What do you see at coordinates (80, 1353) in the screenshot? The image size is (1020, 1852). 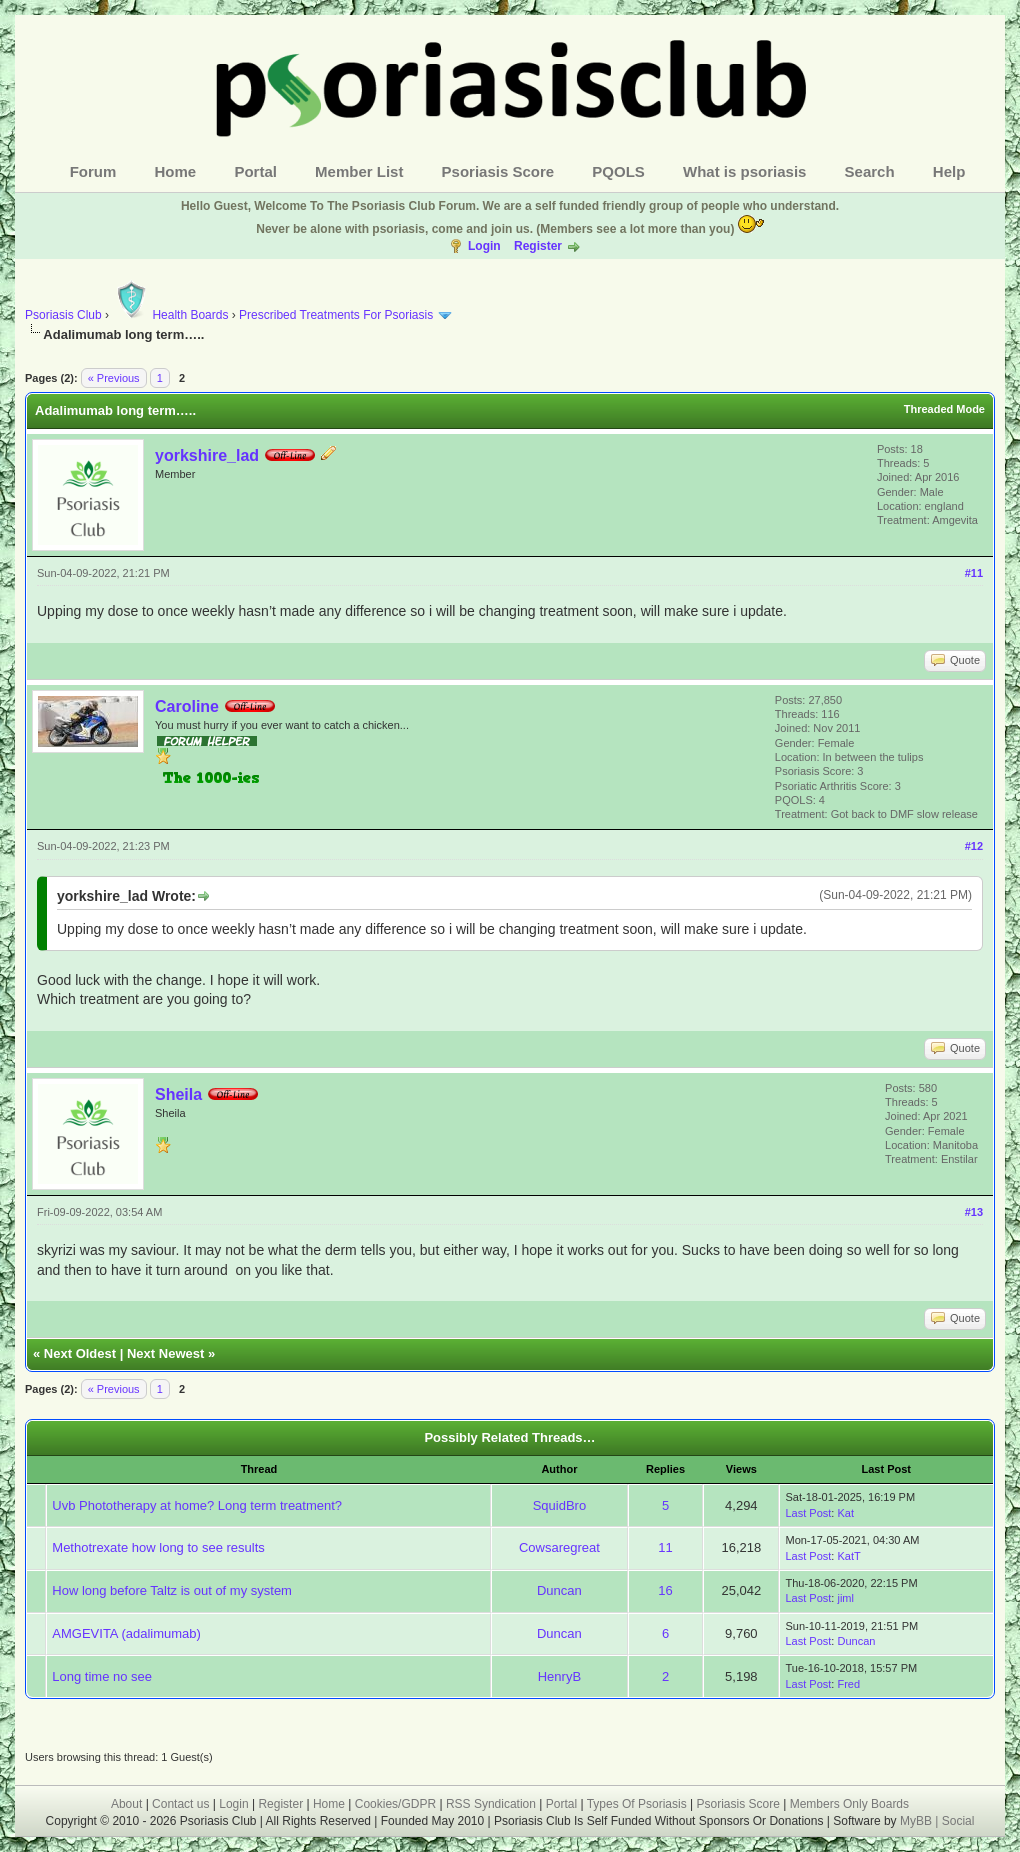 I see `Next Oldest` at bounding box center [80, 1353].